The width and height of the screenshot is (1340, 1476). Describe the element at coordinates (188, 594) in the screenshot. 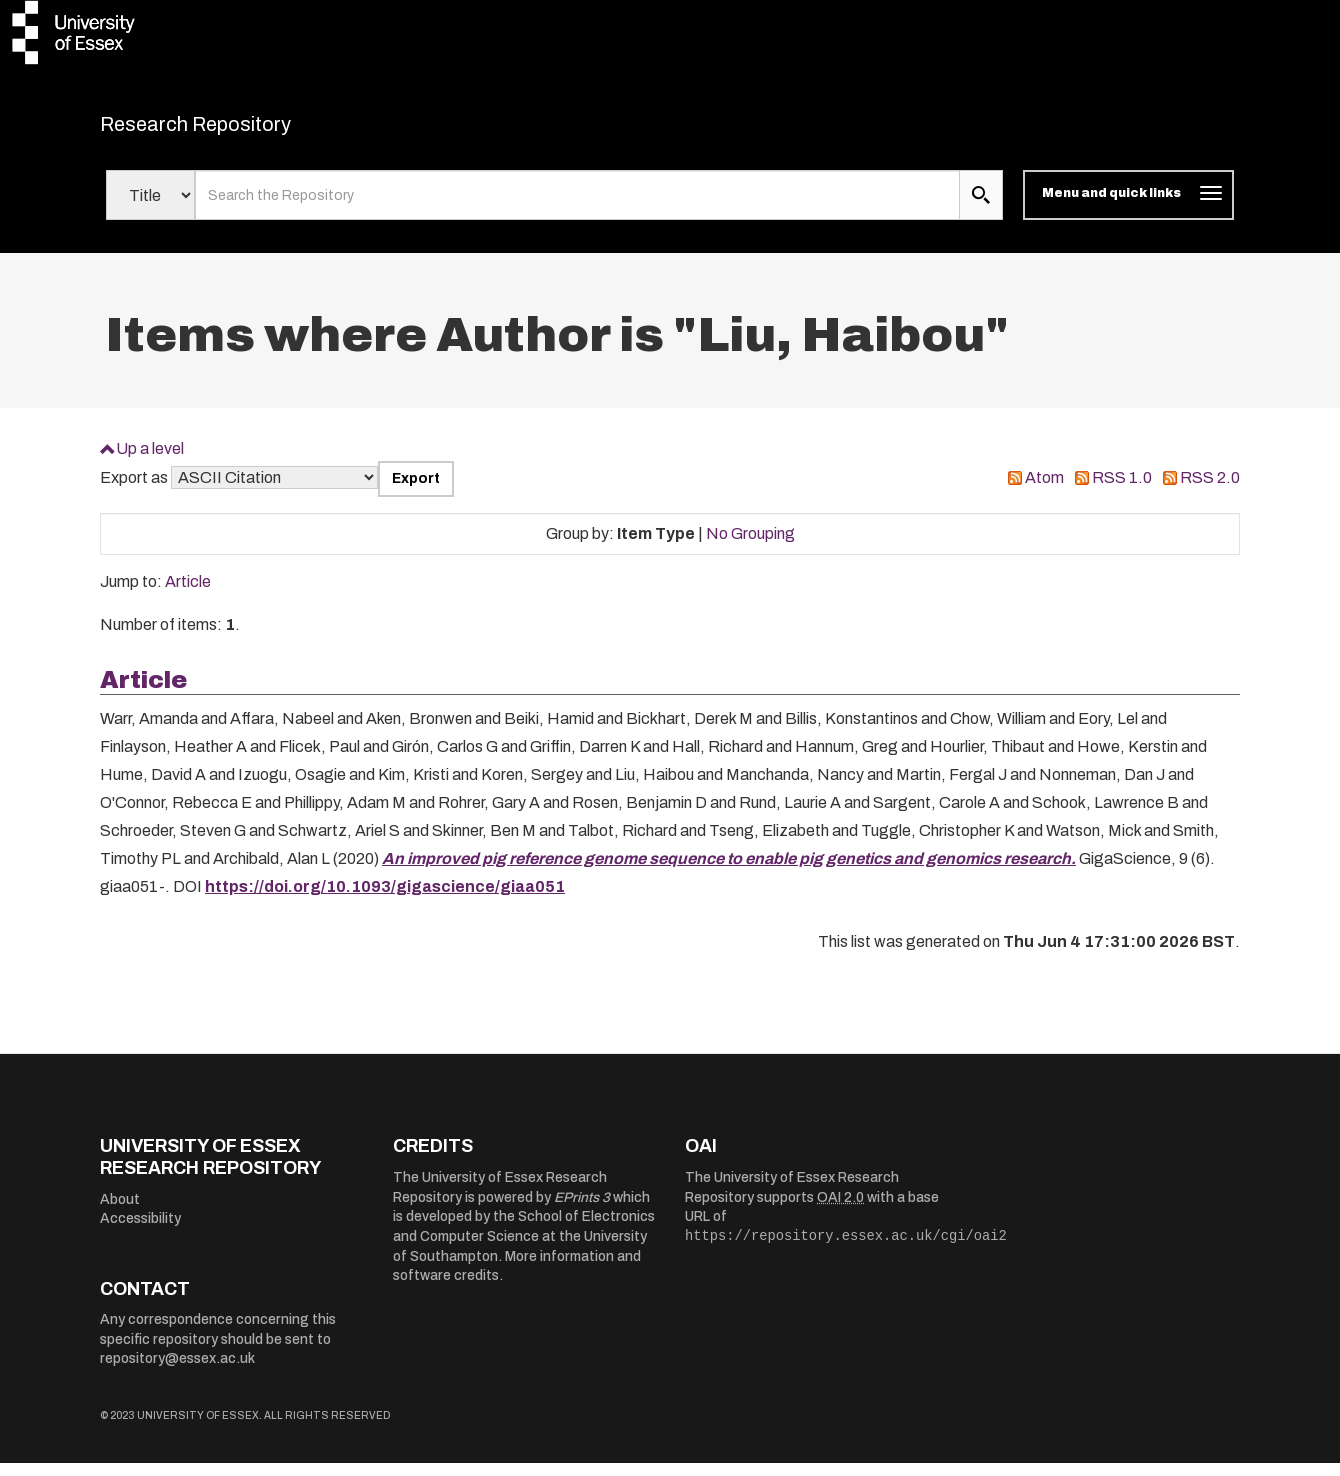

I see `Article` at that location.